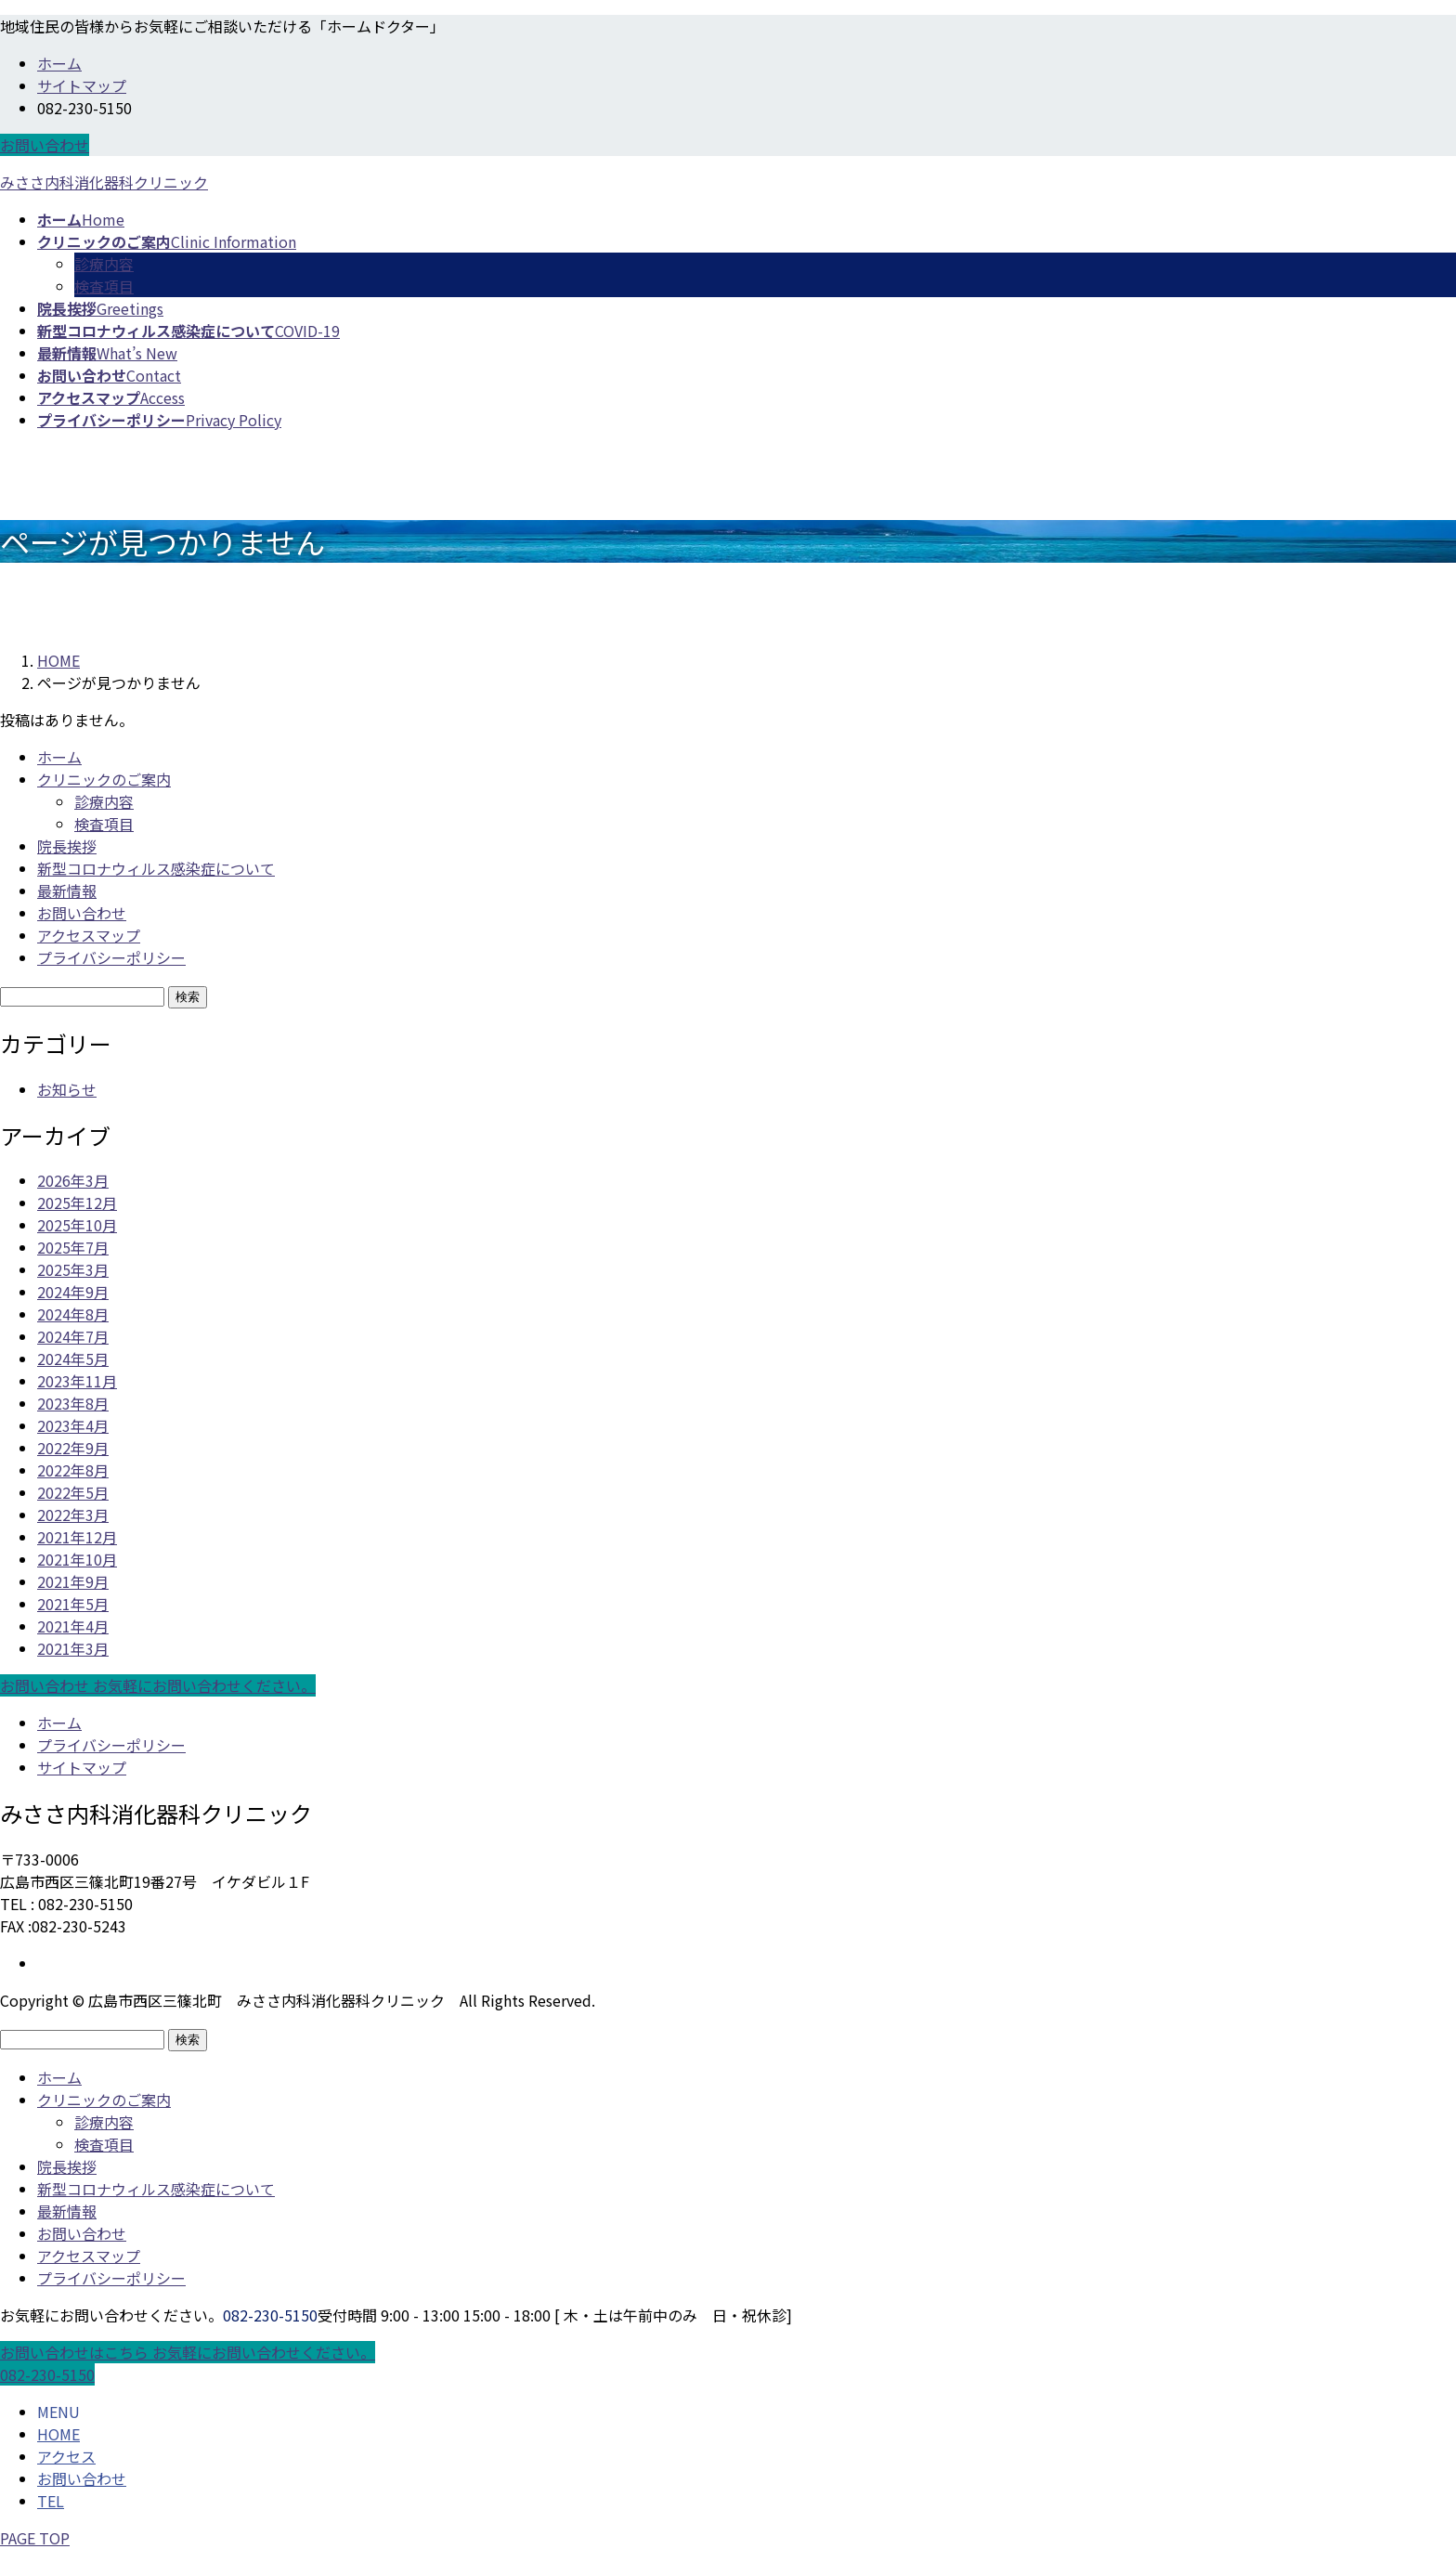 The image size is (1456, 2549). What do you see at coordinates (104, 779) in the screenshot?
I see `クリニックのご案内` at bounding box center [104, 779].